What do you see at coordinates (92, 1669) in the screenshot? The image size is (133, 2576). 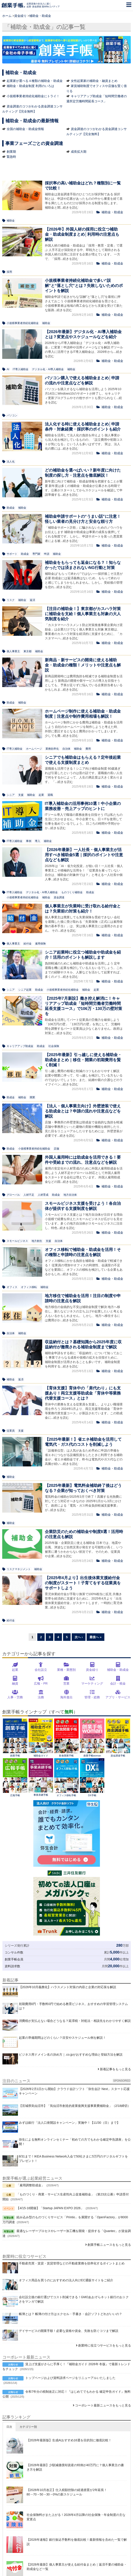 I see `資金繰り` at bounding box center [92, 1669].